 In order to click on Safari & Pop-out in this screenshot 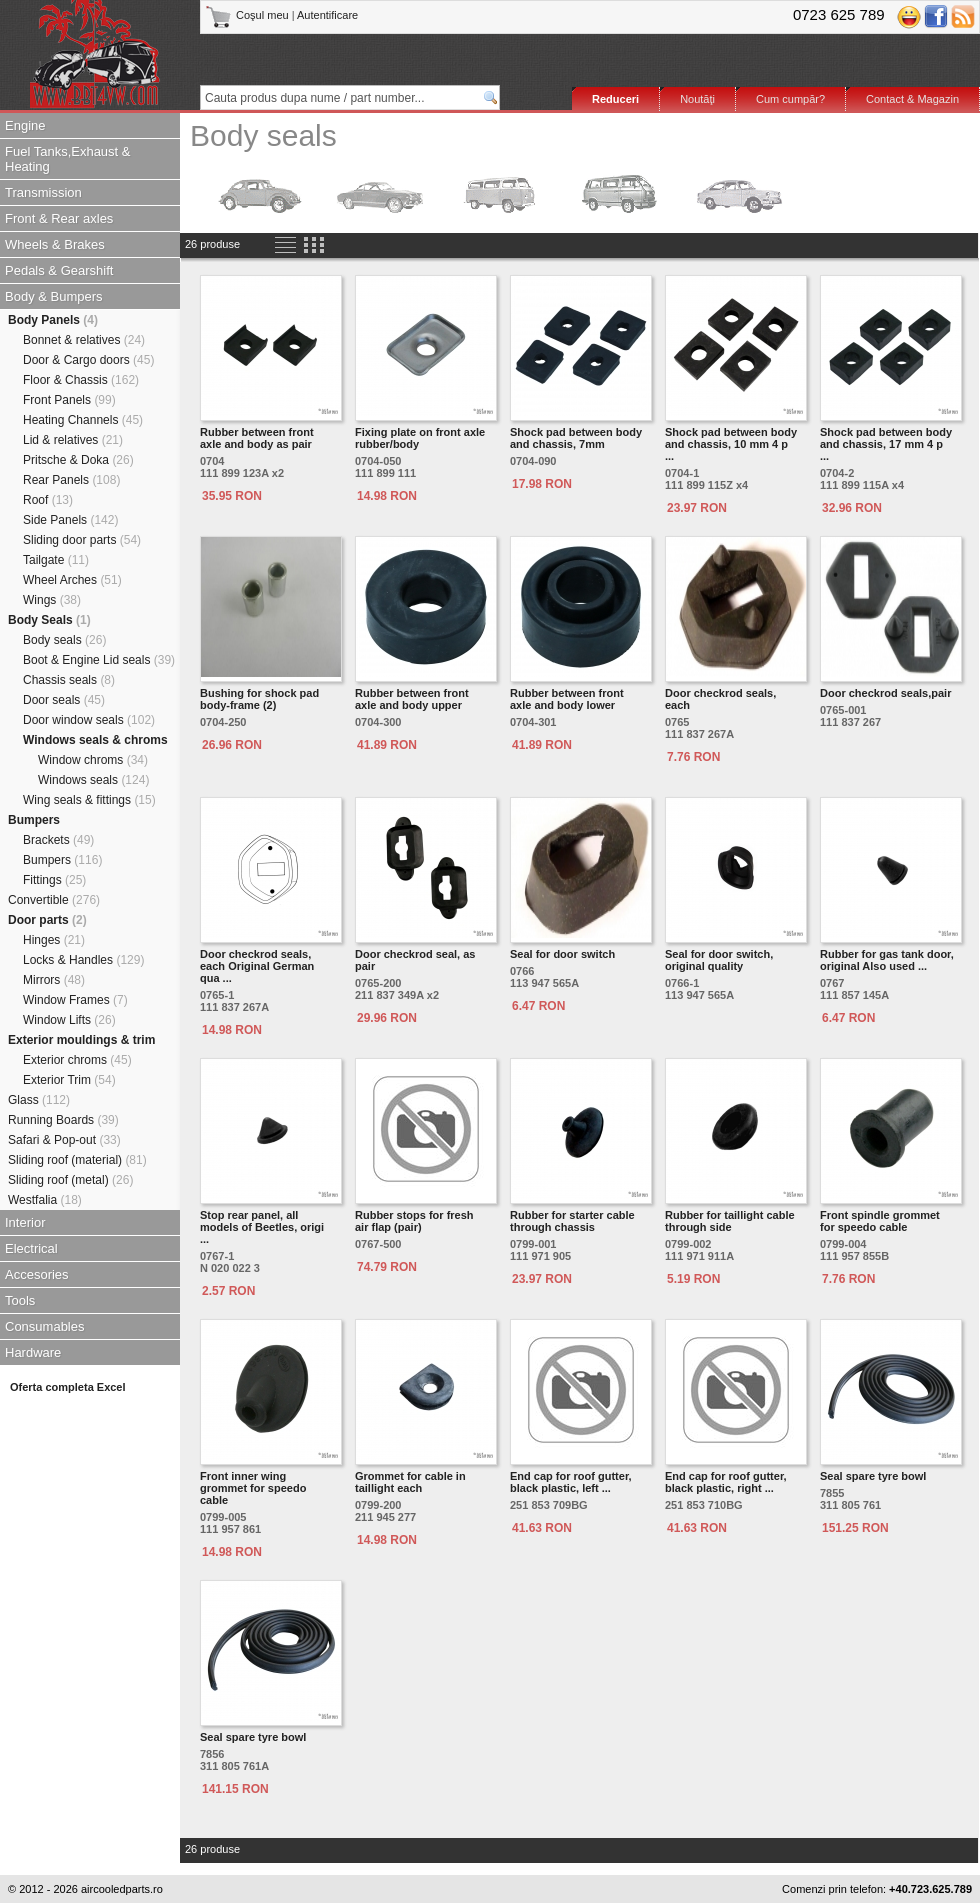, I will do `click(64, 1140)`.